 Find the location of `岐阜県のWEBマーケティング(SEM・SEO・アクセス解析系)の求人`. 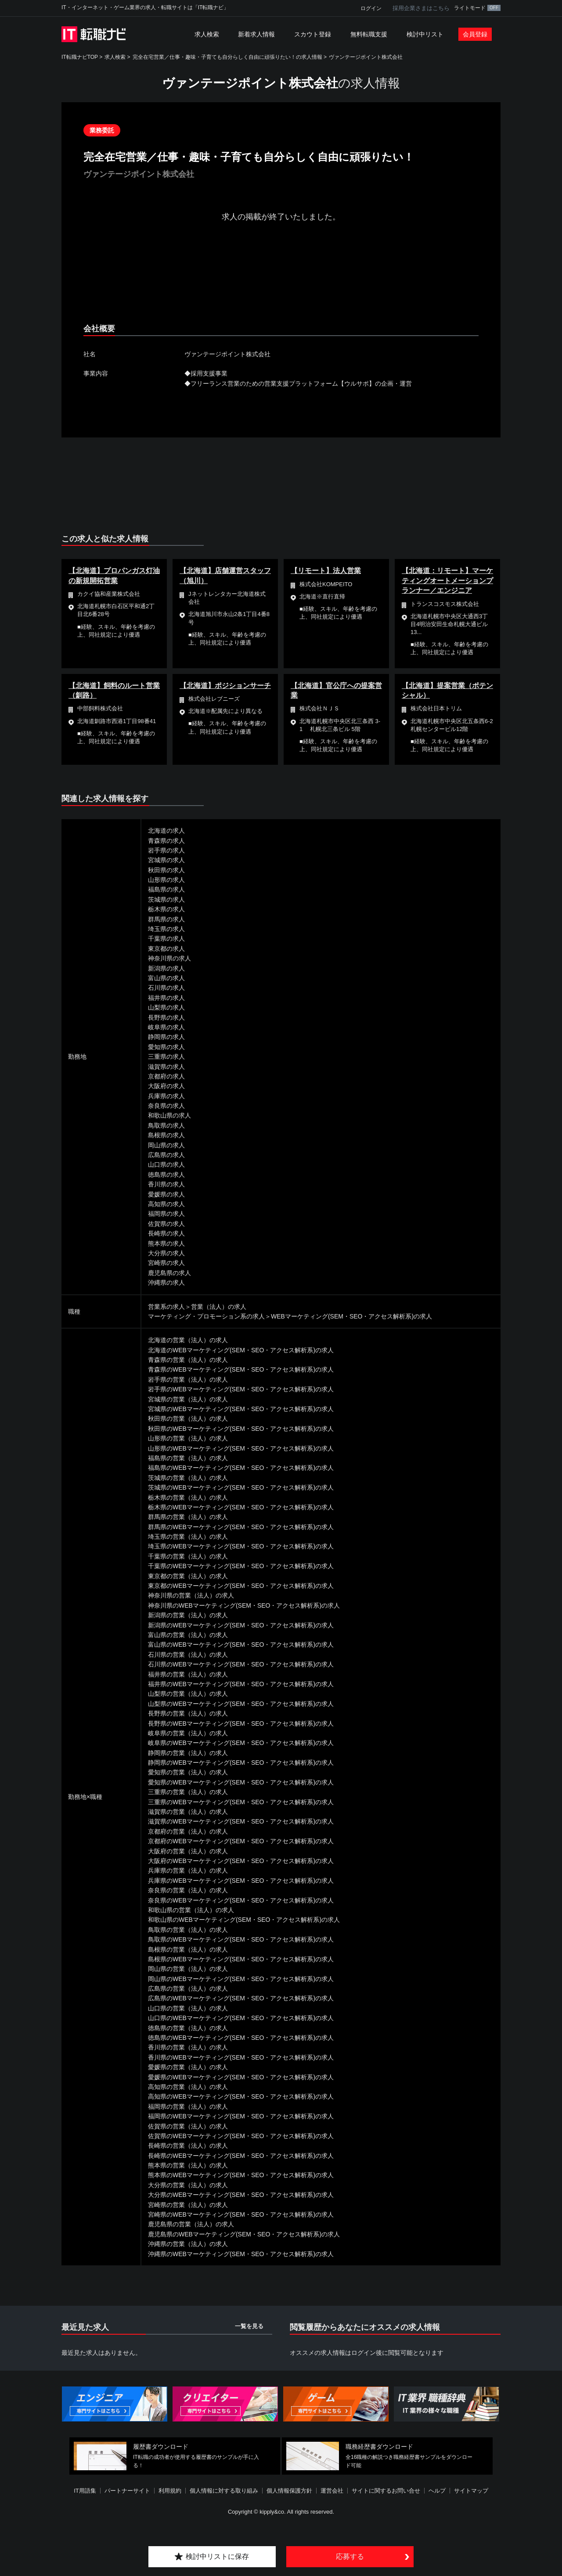

岐阜県のWEBマーケティング(SEM・SEO・アクセス解析系)の求人 is located at coordinates (241, 1742).